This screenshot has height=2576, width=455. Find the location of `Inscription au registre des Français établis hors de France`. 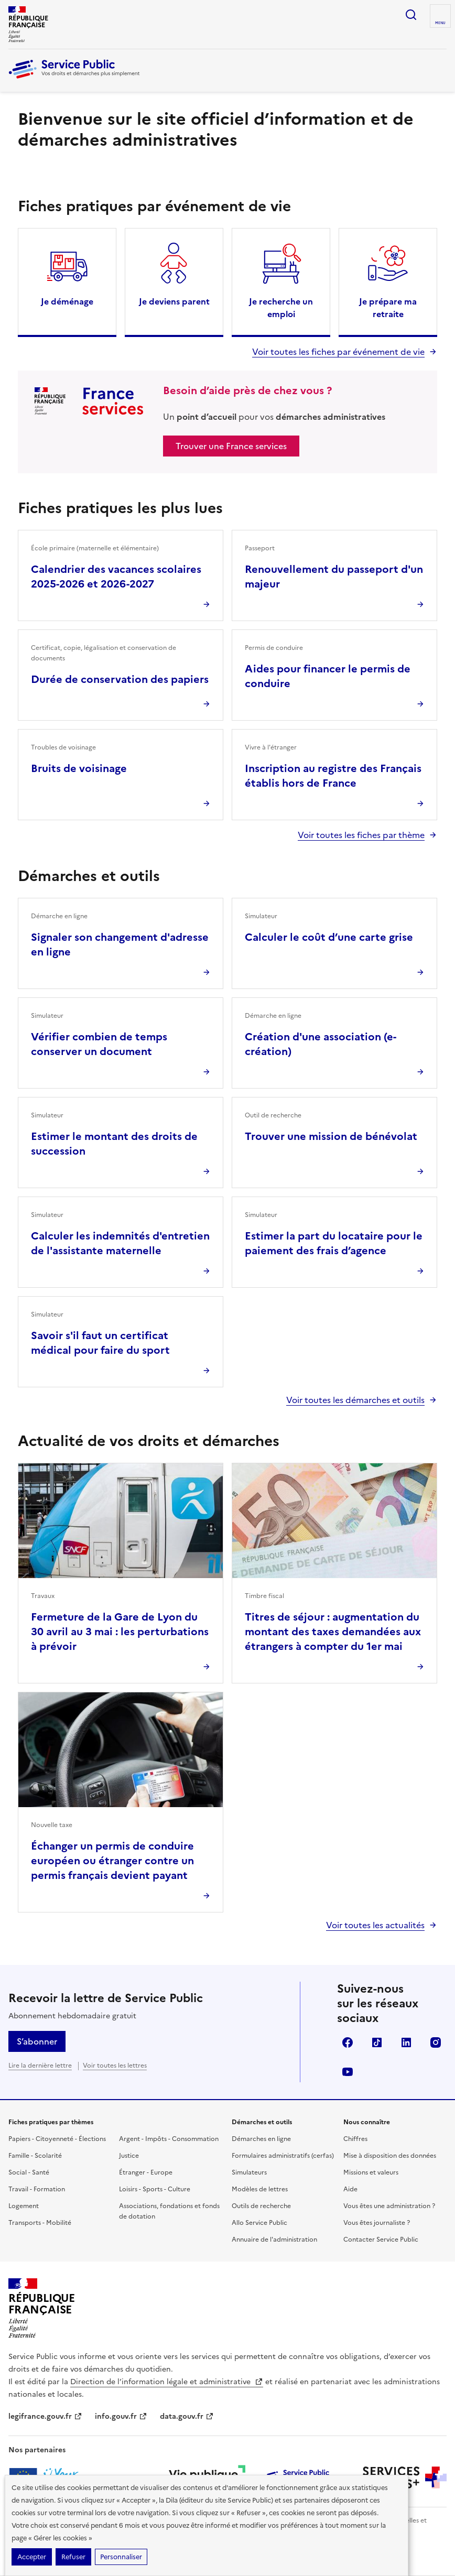

Inscription au registre des Français établis hors de France is located at coordinates (333, 775).